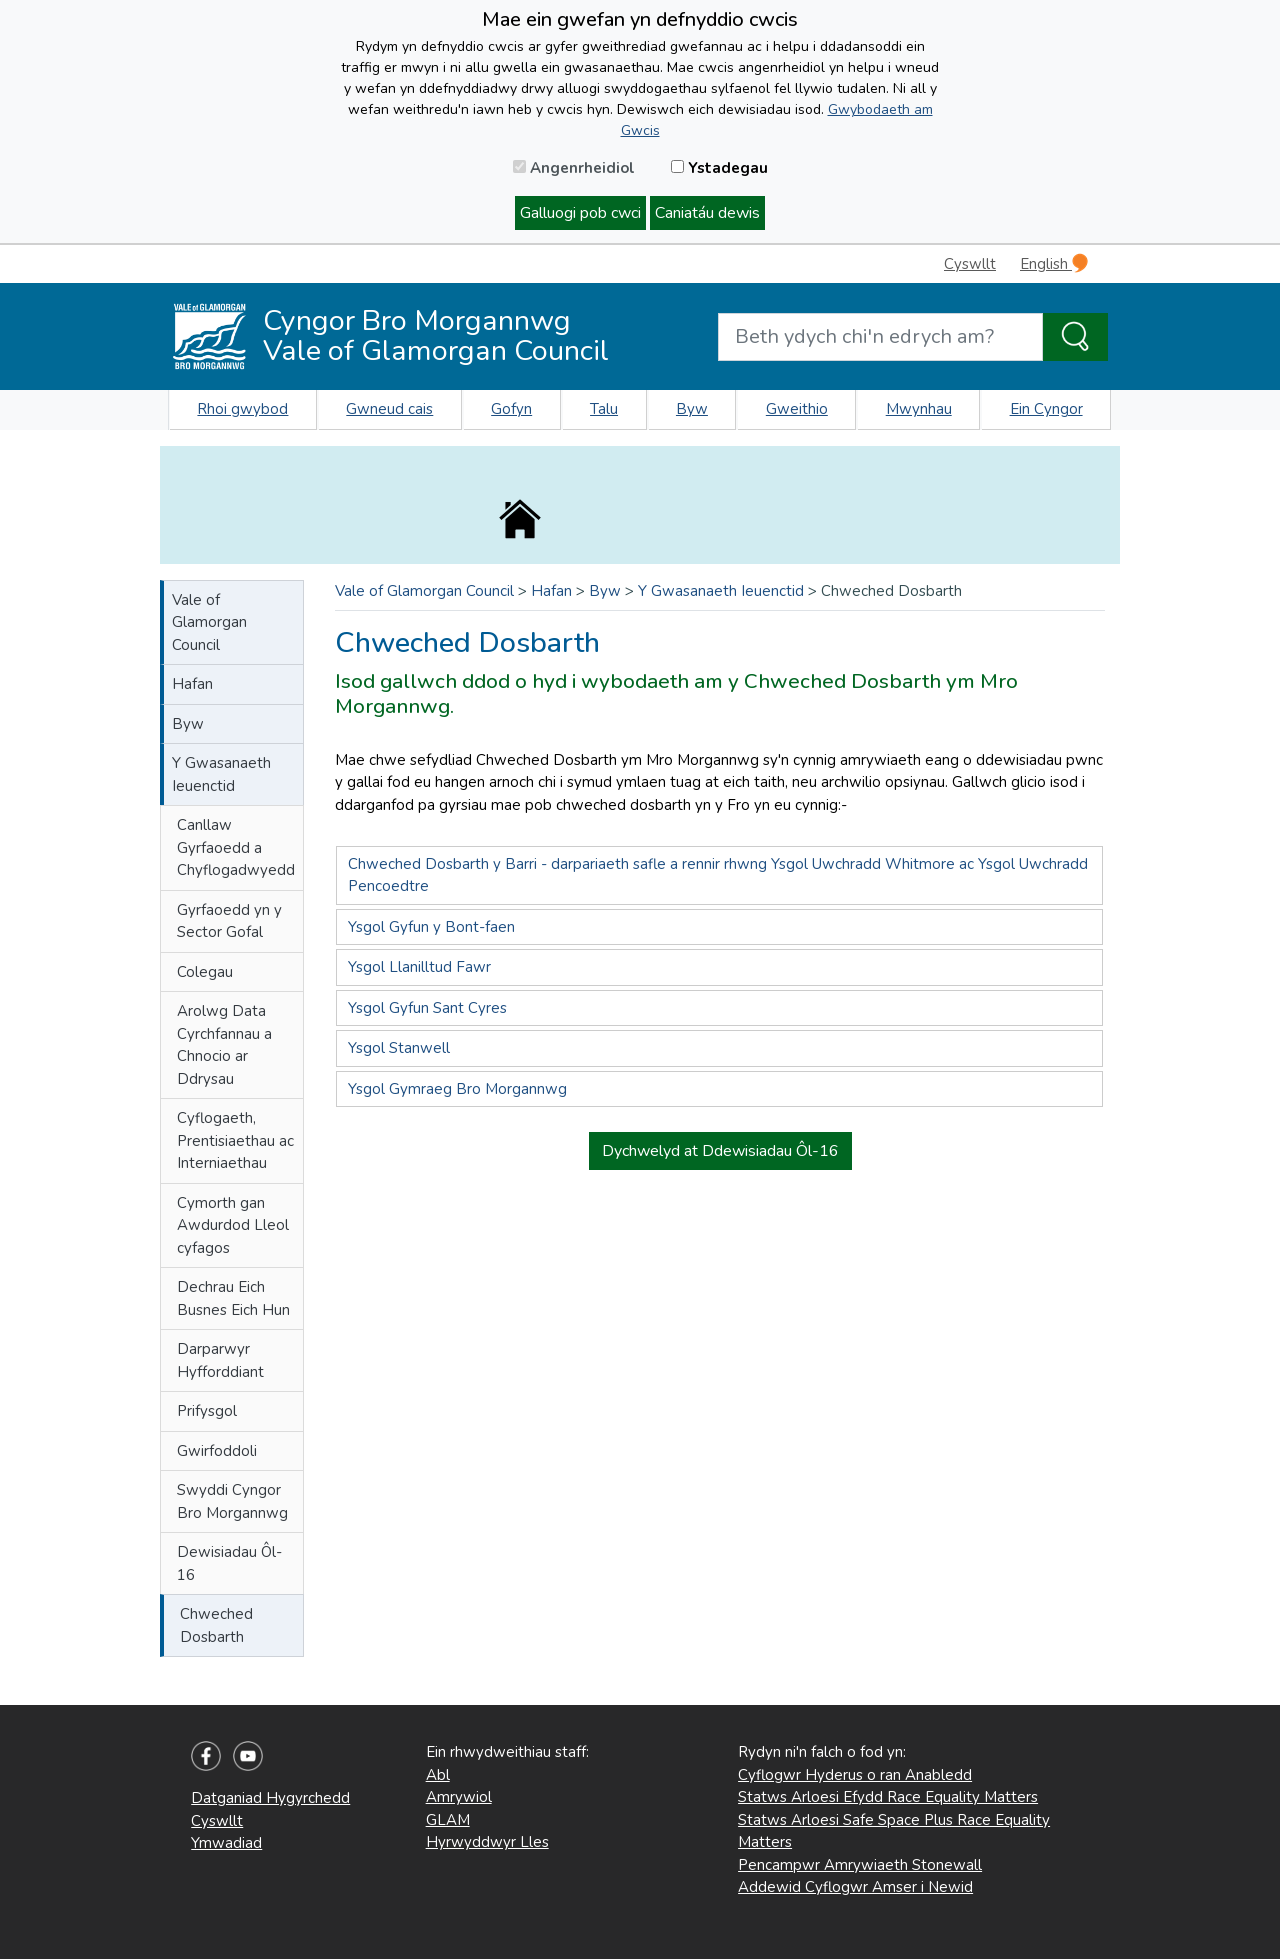 The height and width of the screenshot is (1959, 1280). What do you see at coordinates (692, 409) in the screenshot?
I see `Byw` at bounding box center [692, 409].